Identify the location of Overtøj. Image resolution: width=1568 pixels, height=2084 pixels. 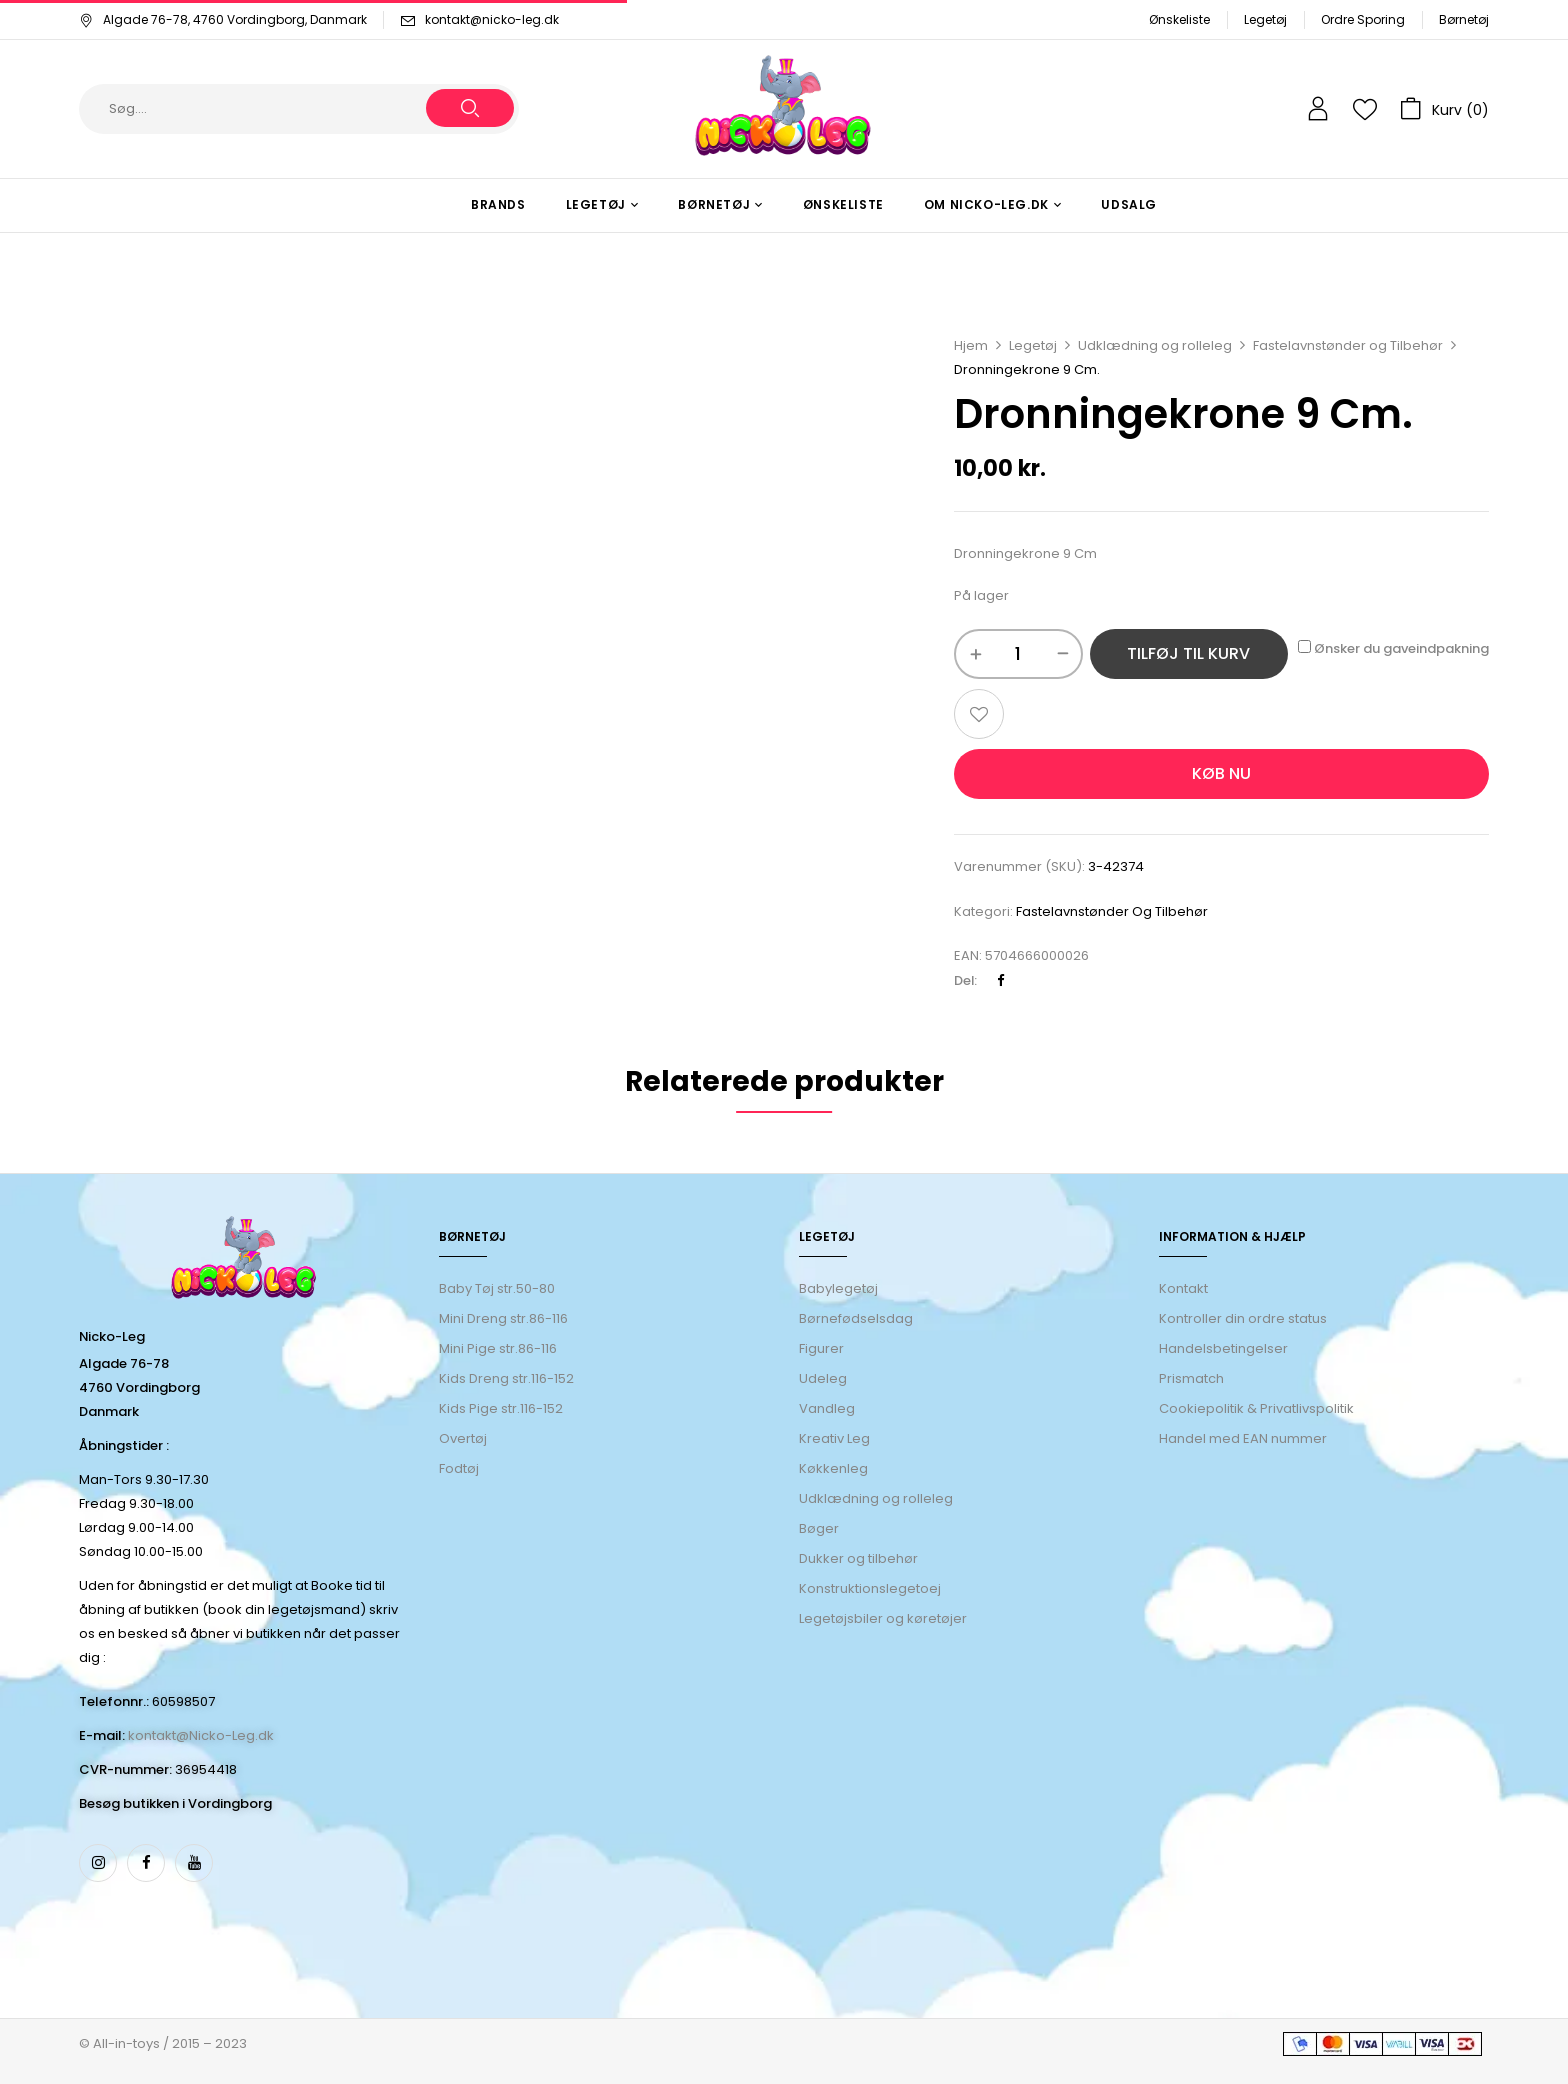
(464, 1438).